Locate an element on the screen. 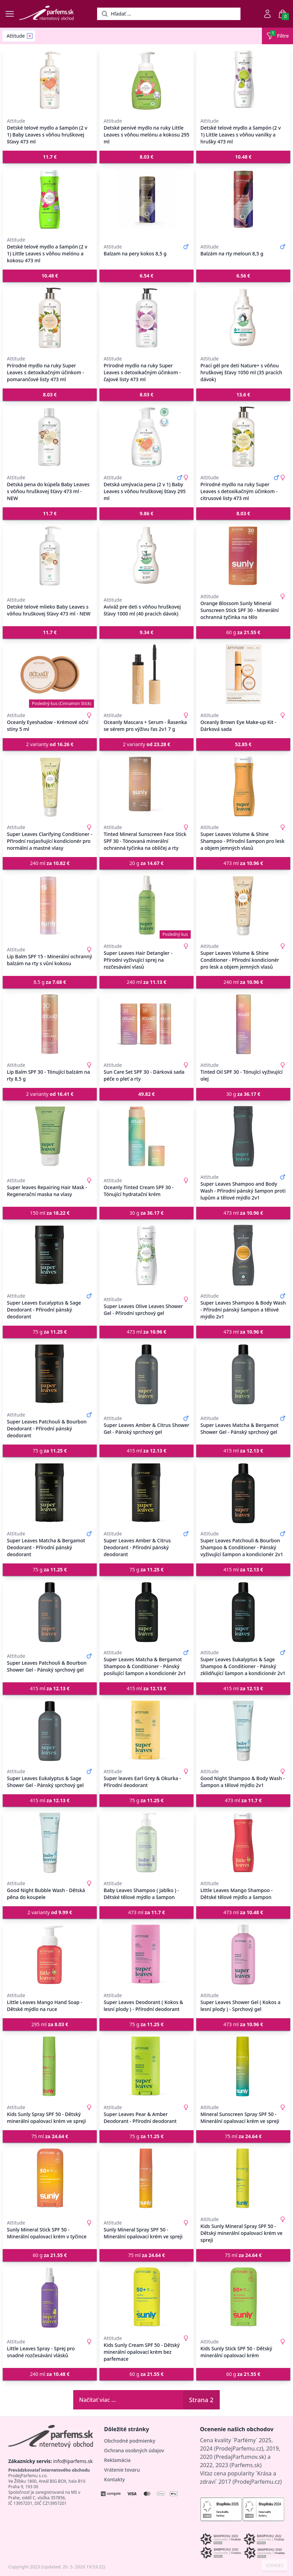 This screenshot has height=2576, width=293. [Prírodné mydlo na ruky Super Leaves s detoxikačným účinkom - pomarančové listy 473 ml] is located at coordinates (50, 318).